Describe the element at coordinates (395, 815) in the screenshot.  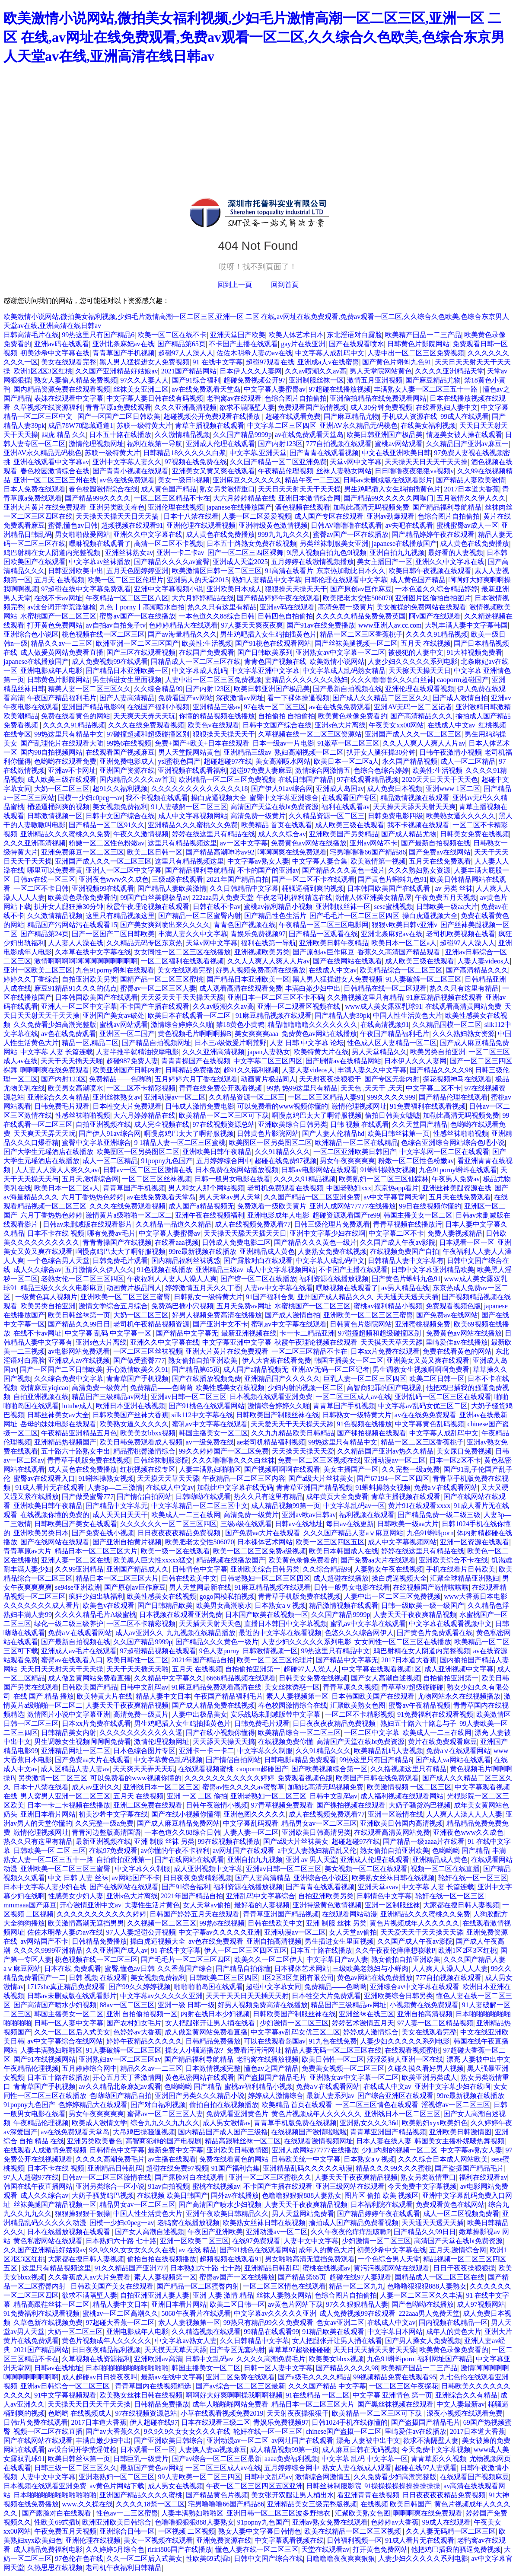
I see `日韩免费电影四级` at that location.